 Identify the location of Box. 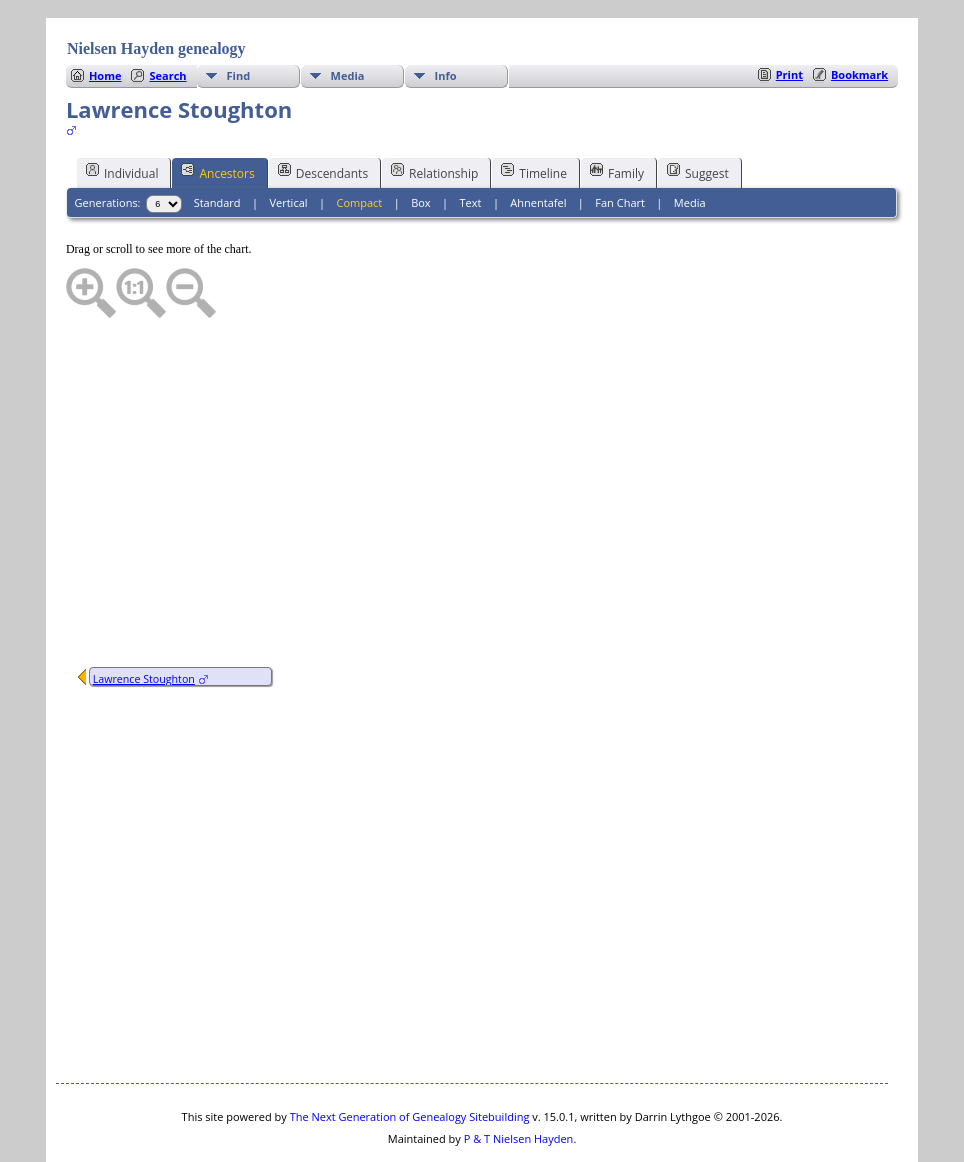
(420, 142).